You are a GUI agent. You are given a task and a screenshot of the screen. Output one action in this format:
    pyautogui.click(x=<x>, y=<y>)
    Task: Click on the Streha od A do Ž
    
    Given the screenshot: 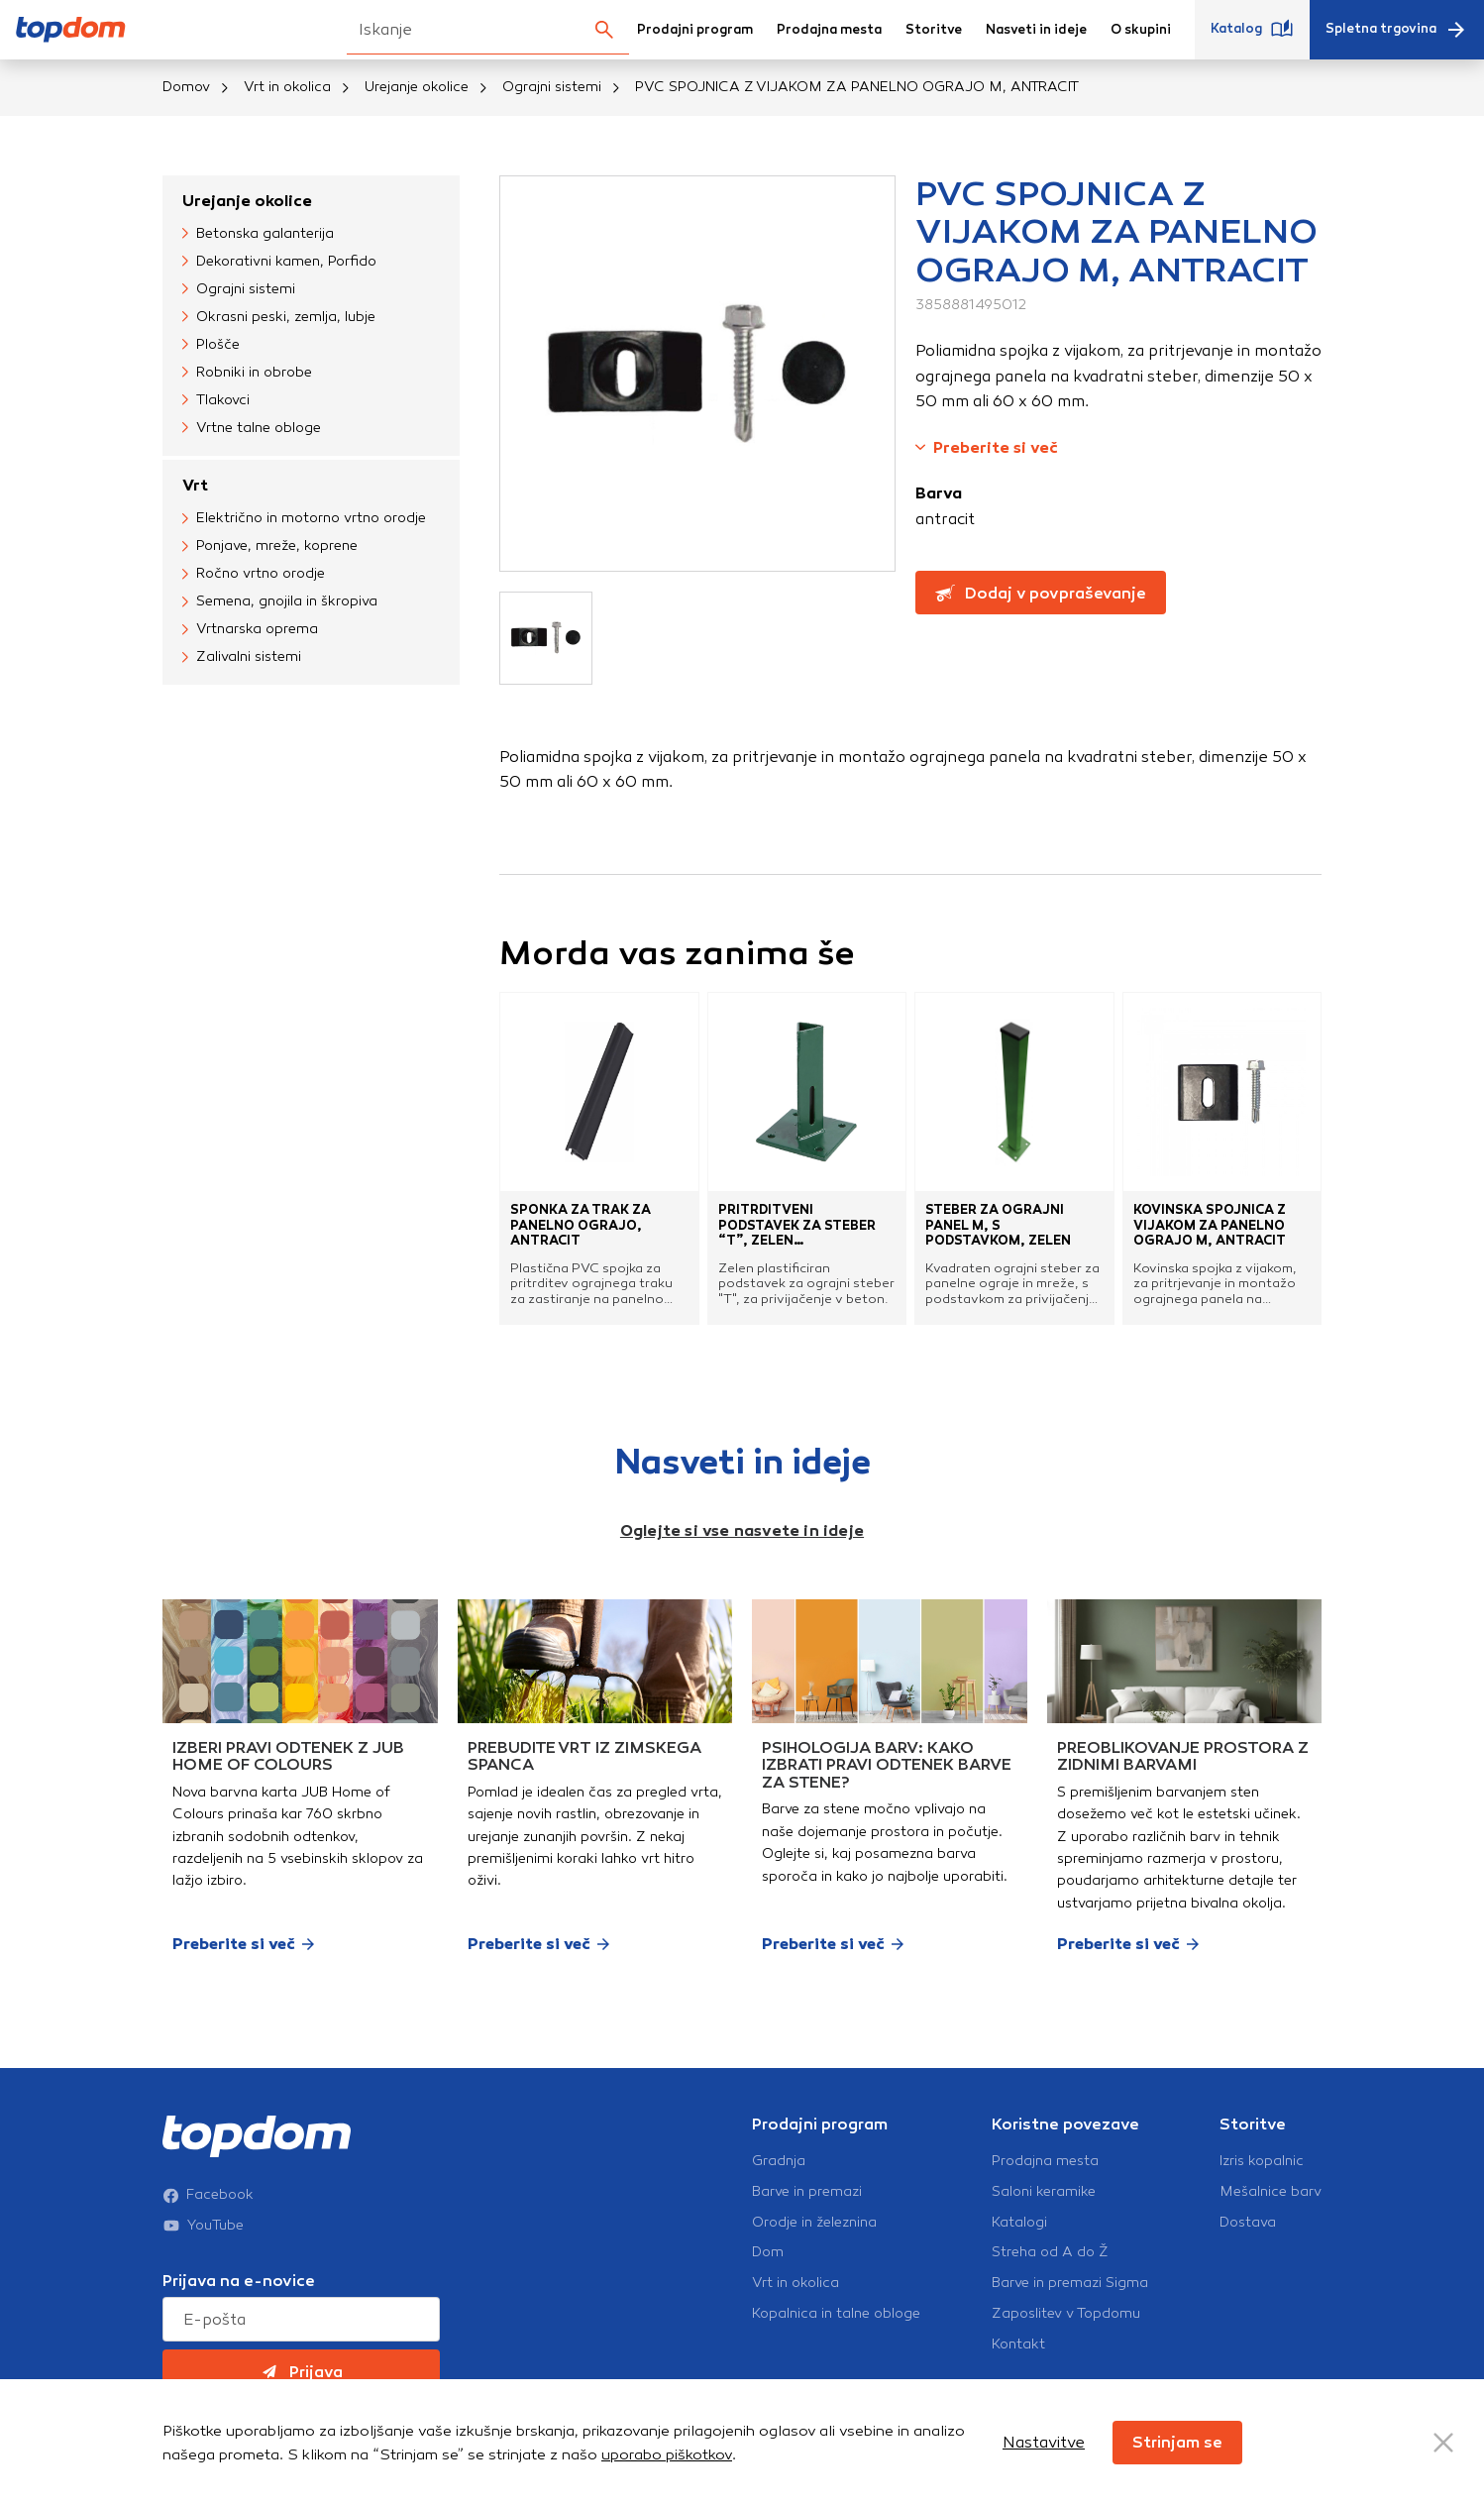 What is the action you would take?
    pyautogui.click(x=1050, y=2252)
    